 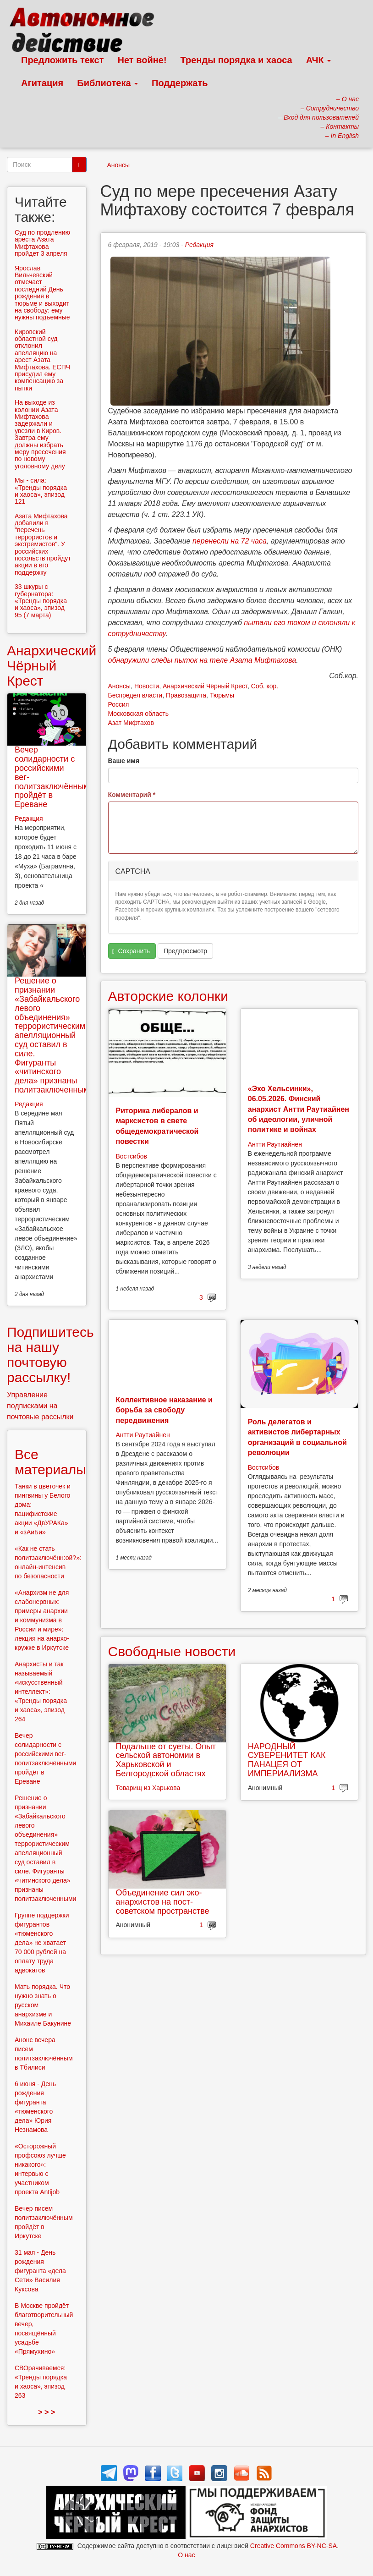 What do you see at coordinates (202, 660) in the screenshot?
I see `обнаружили следы пыток на теле Азата Мифтахова` at bounding box center [202, 660].